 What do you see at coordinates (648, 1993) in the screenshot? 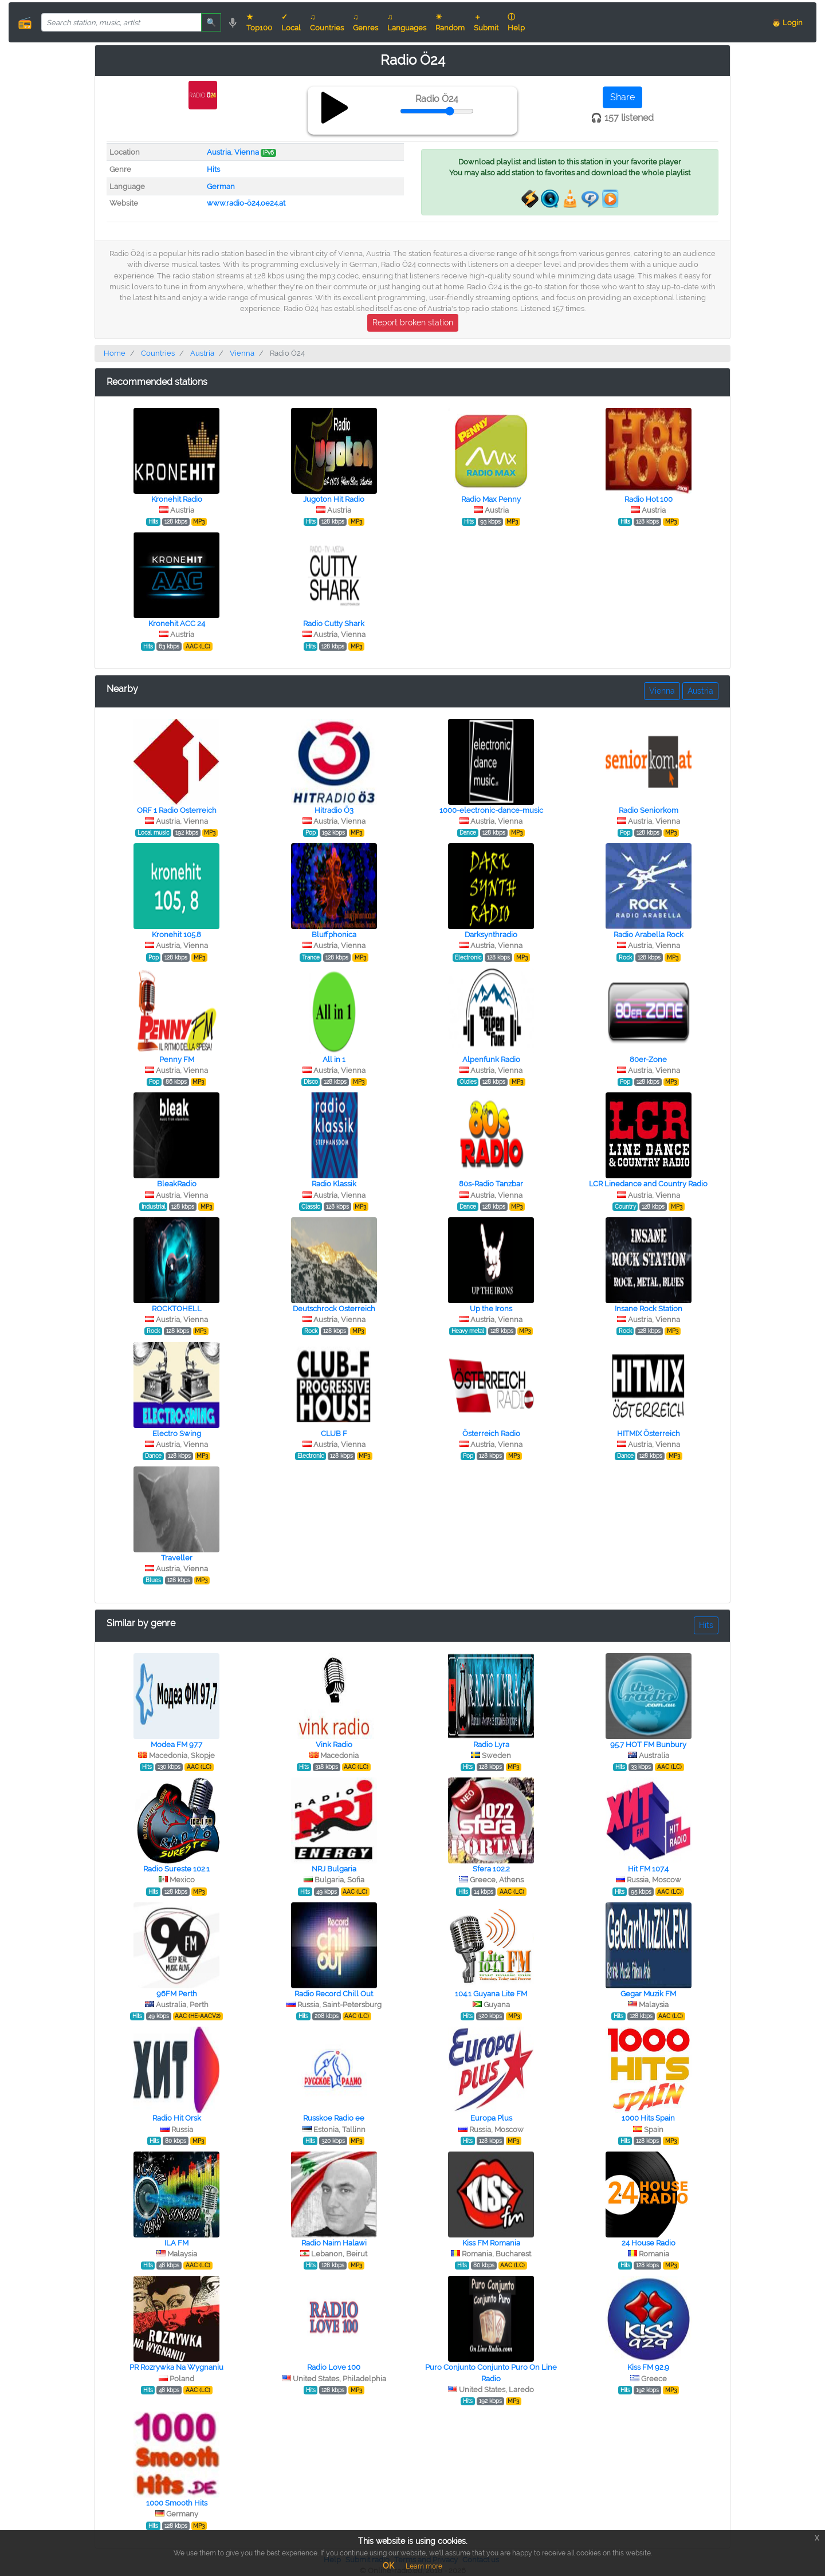
I see `Gegar Muzik FM` at bounding box center [648, 1993].